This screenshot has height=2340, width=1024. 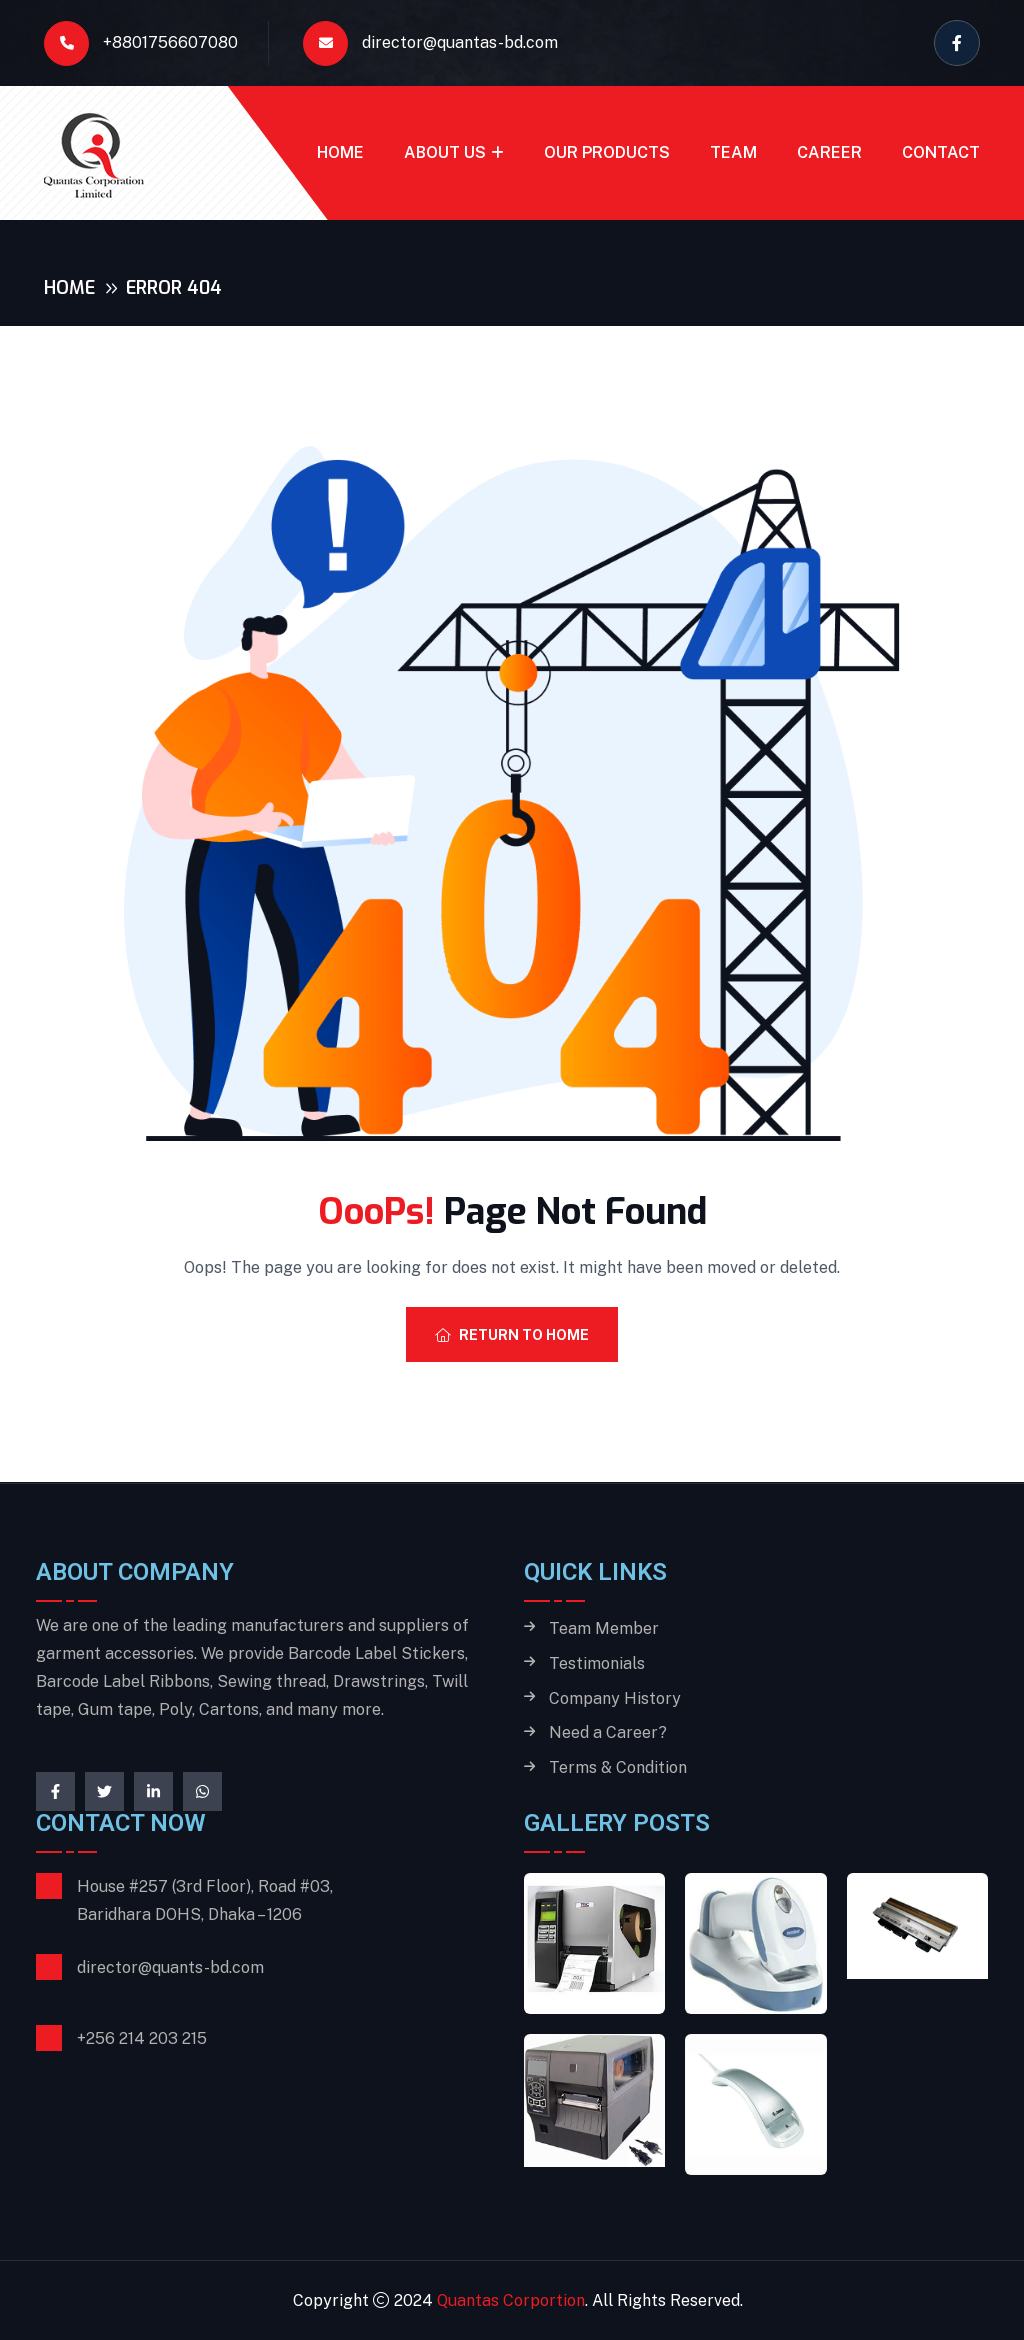 I want to click on Company History, so click(x=615, y=1699).